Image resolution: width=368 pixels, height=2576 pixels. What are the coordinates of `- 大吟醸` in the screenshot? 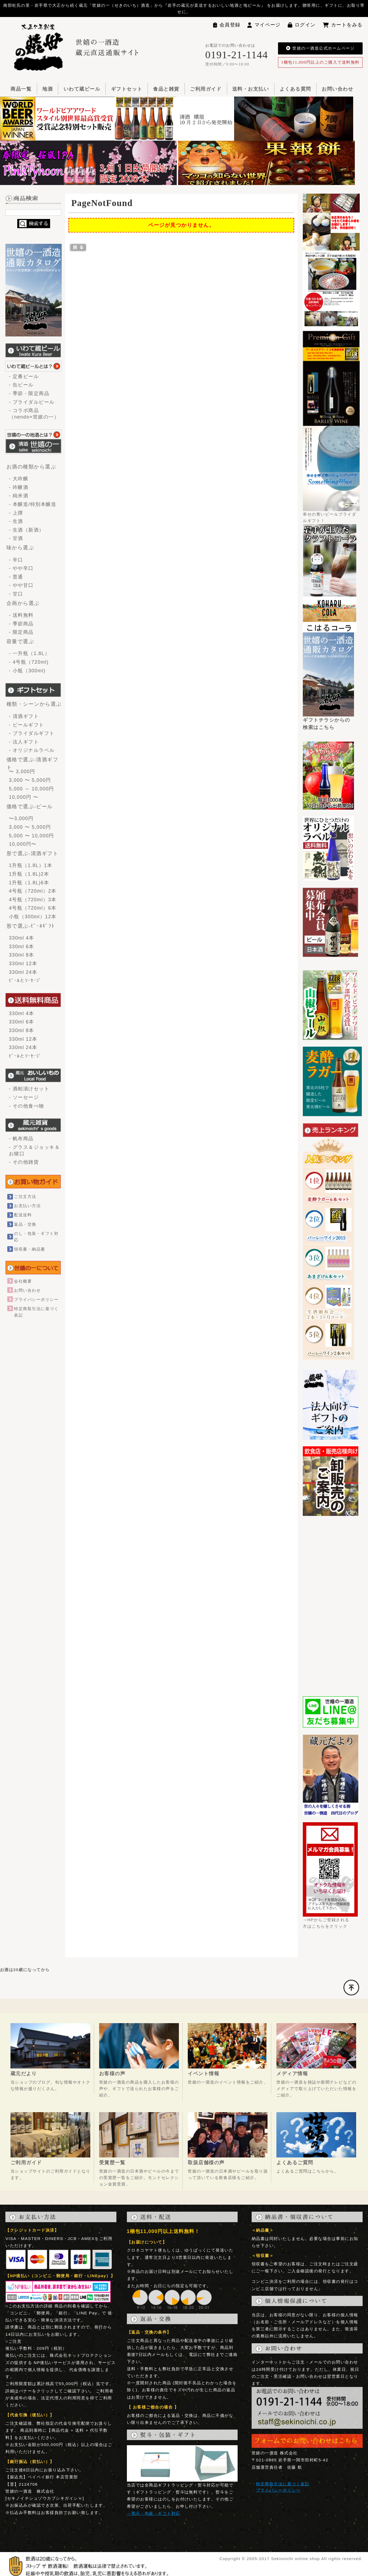 It's located at (18, 478).